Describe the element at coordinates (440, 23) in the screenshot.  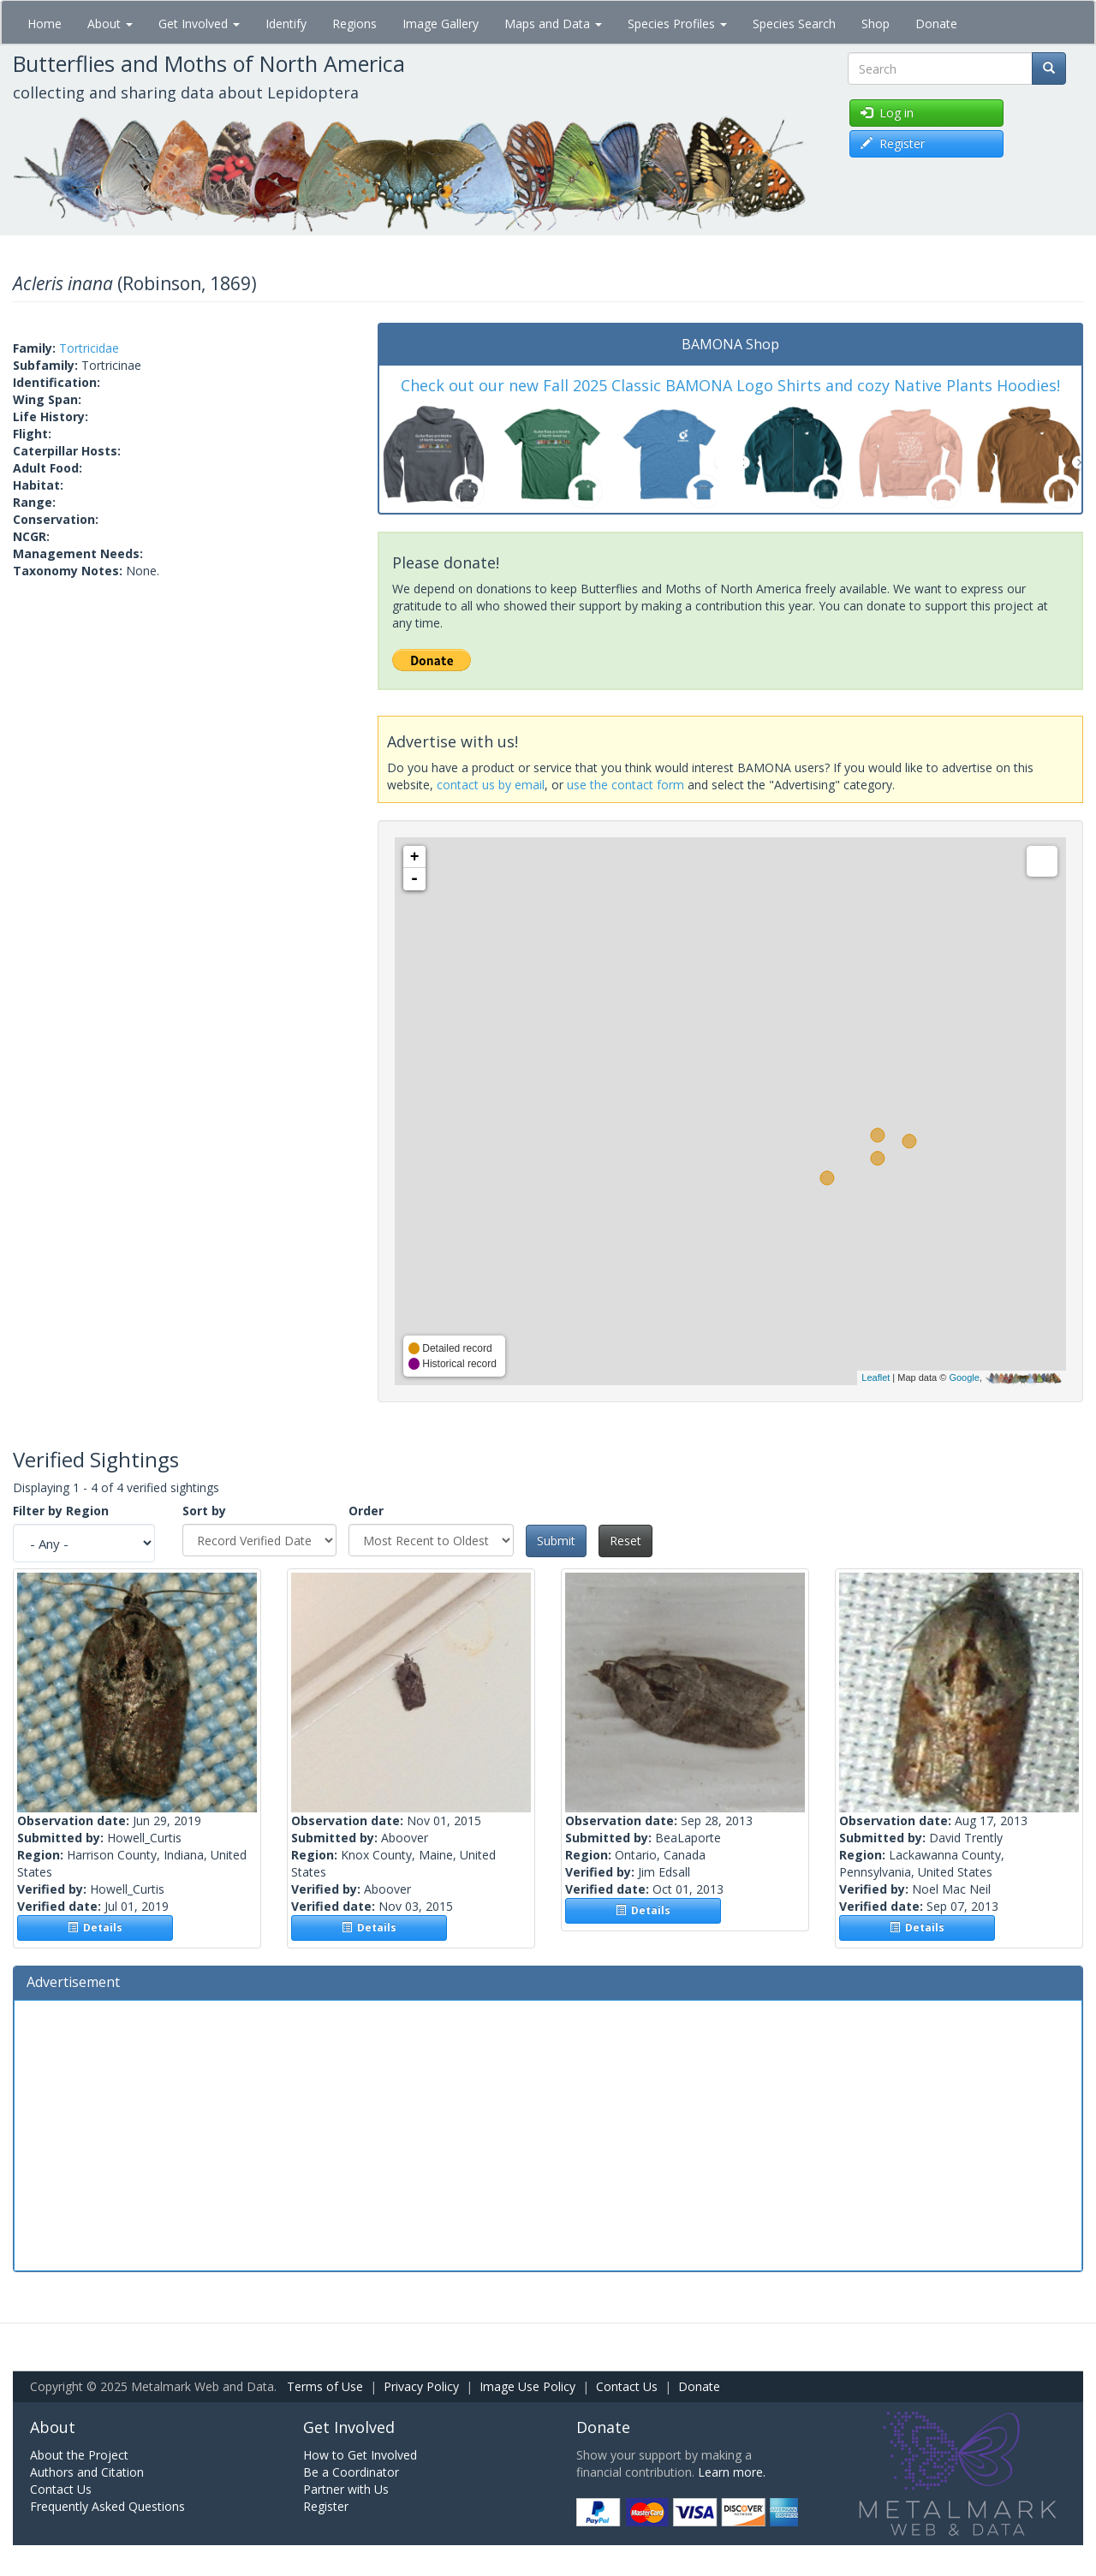
I see `Image Gallery` at that location.